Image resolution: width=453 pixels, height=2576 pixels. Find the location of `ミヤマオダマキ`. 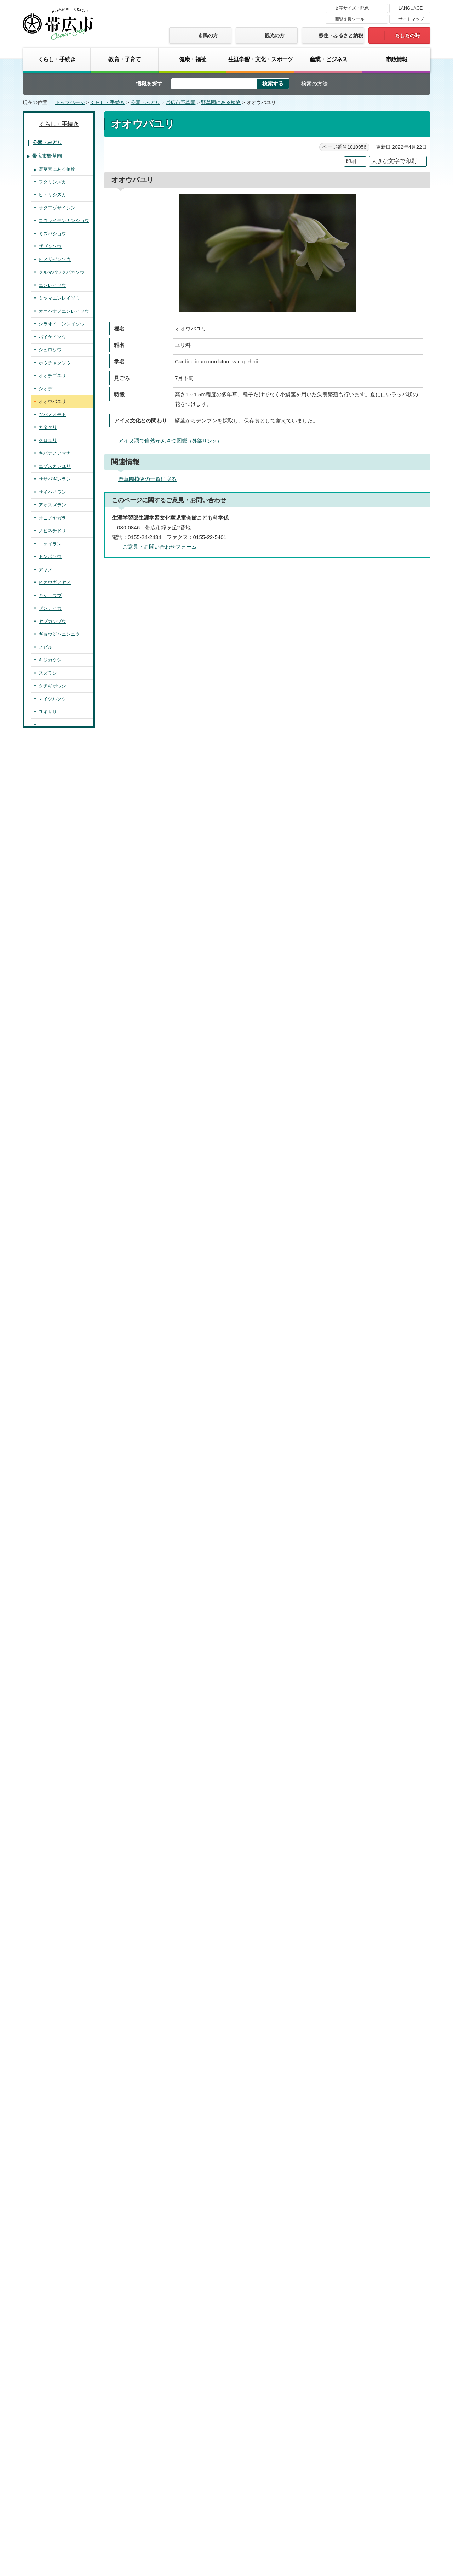

ミヤマオダマキ is located at coordinates (55, 1009).